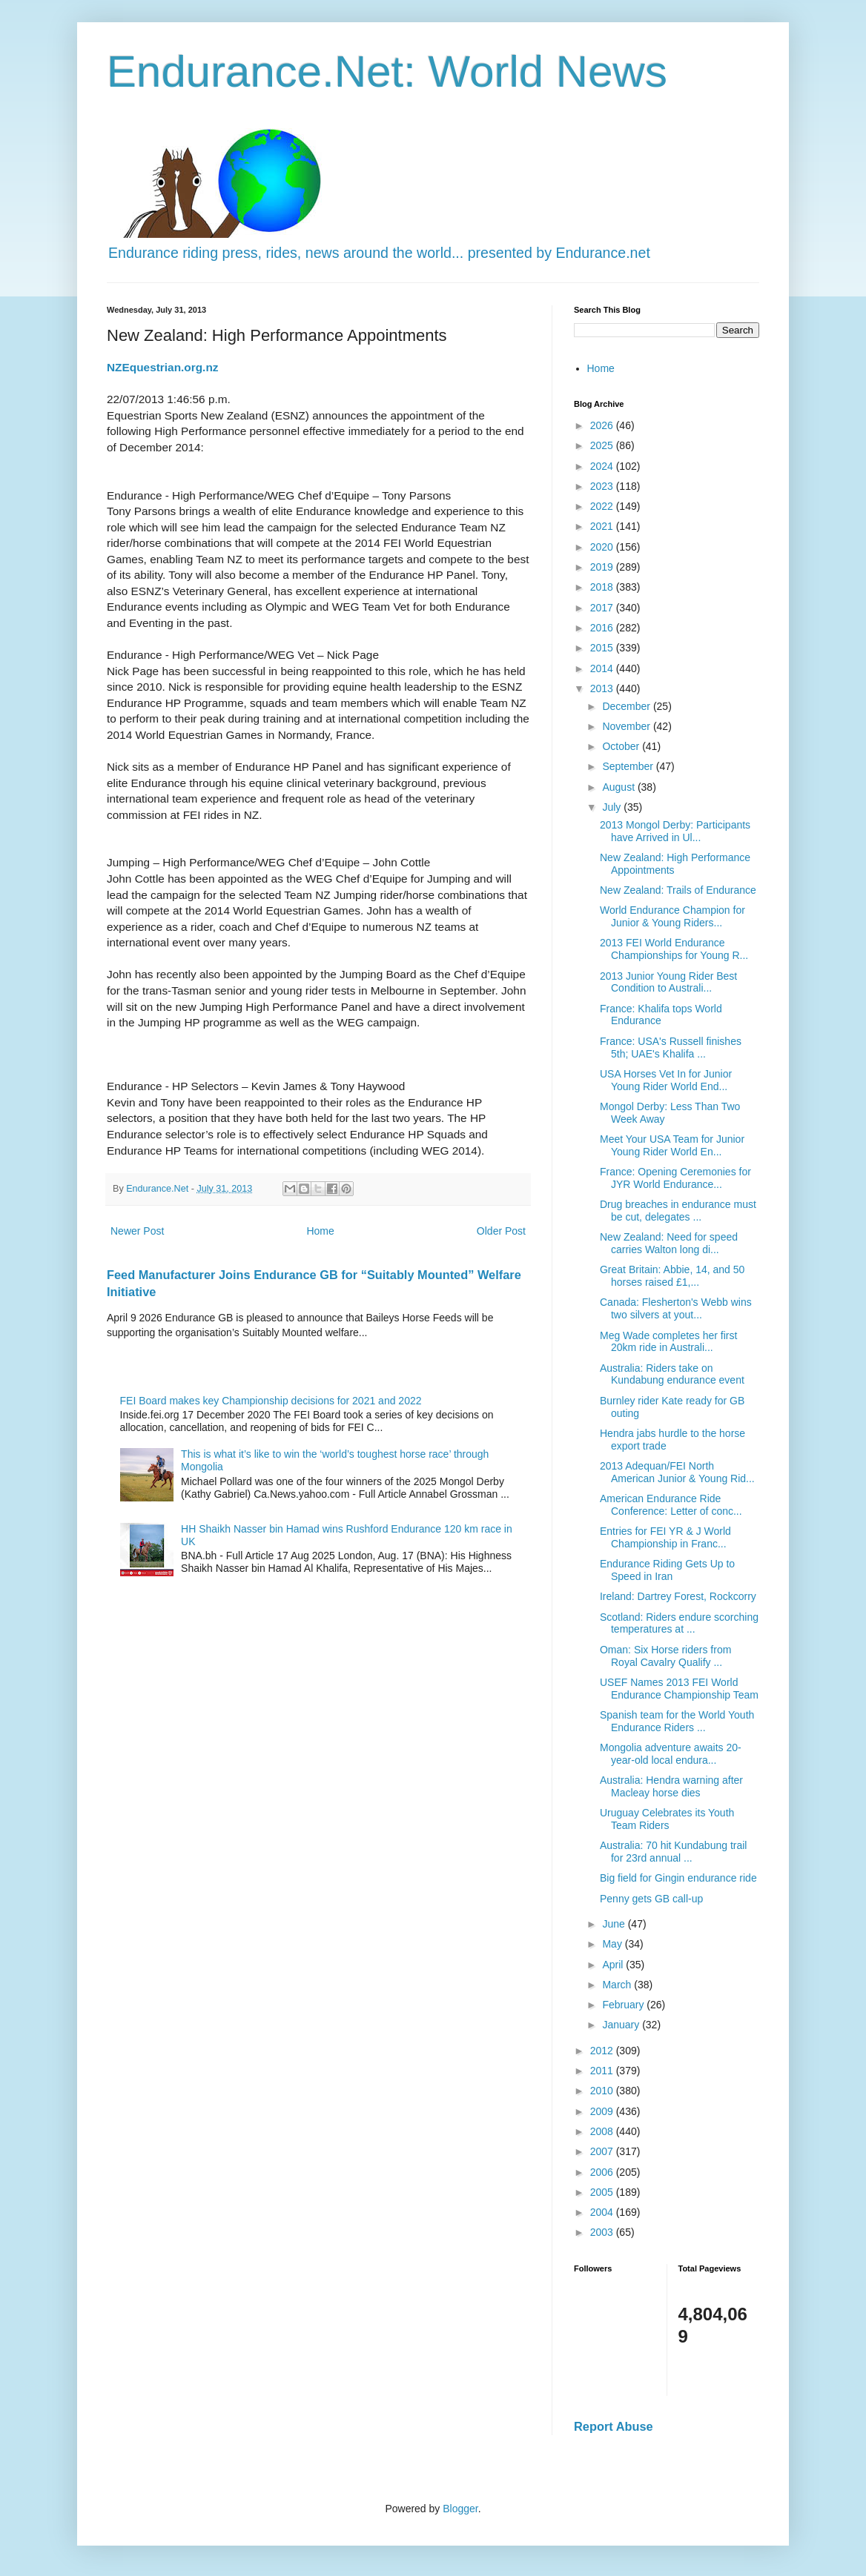  Describe the element at coordinates (603, 2071) in the screenshot. I see `2011` at that location.